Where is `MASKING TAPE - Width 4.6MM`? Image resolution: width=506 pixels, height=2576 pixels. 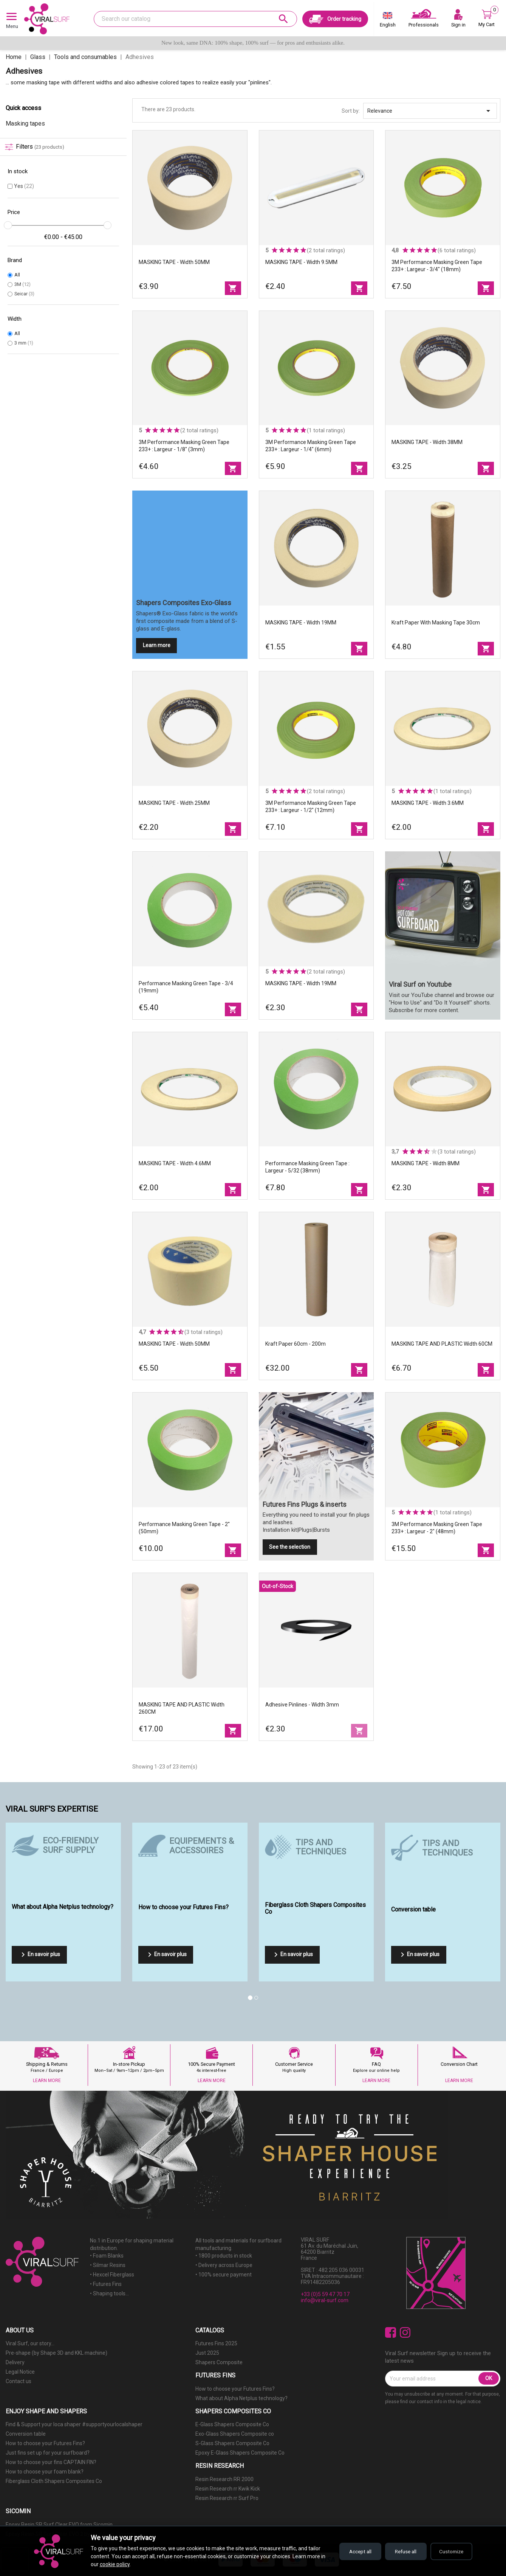
MASKING TAPE - Width 4.6MM is located at coordinates (175, 1163).